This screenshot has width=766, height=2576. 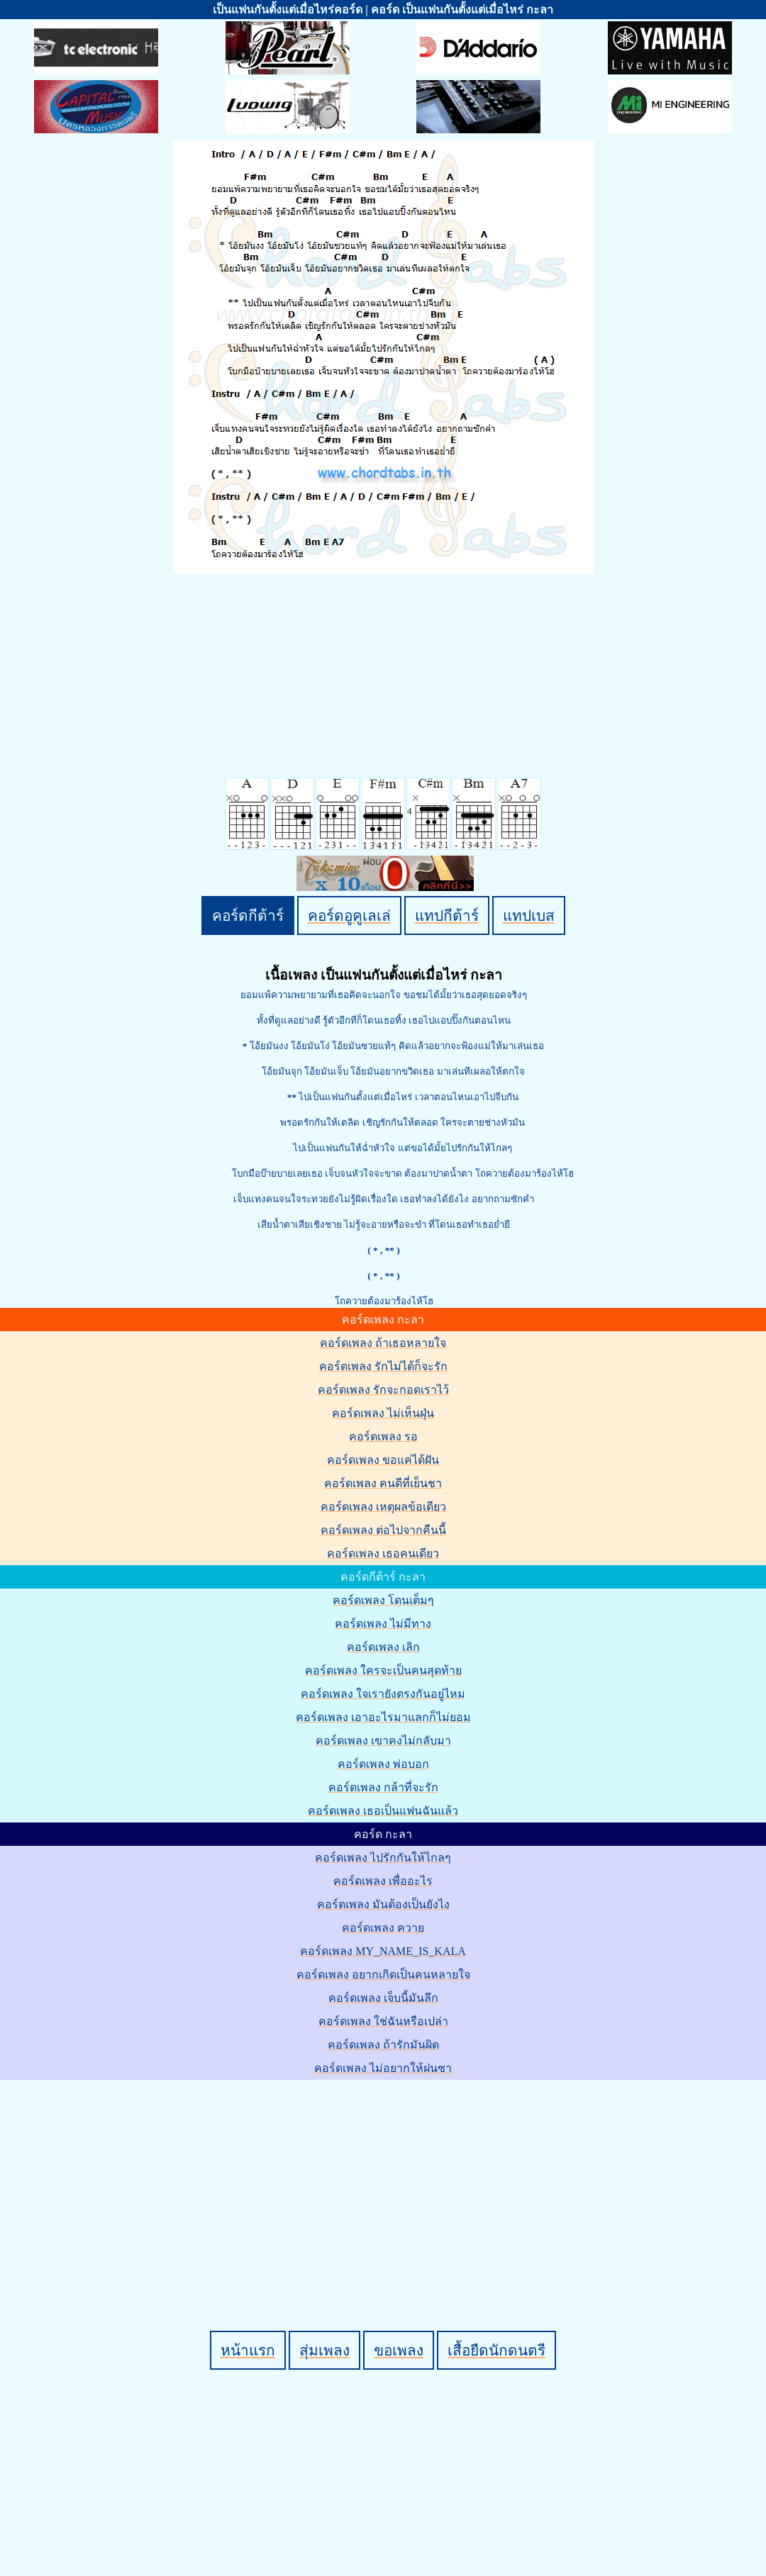 What do you see at coordinates (496, 2350) in the screenshot?
I see `เสื้อยืดนักดนตรี` at bounding box center [496, 2350].